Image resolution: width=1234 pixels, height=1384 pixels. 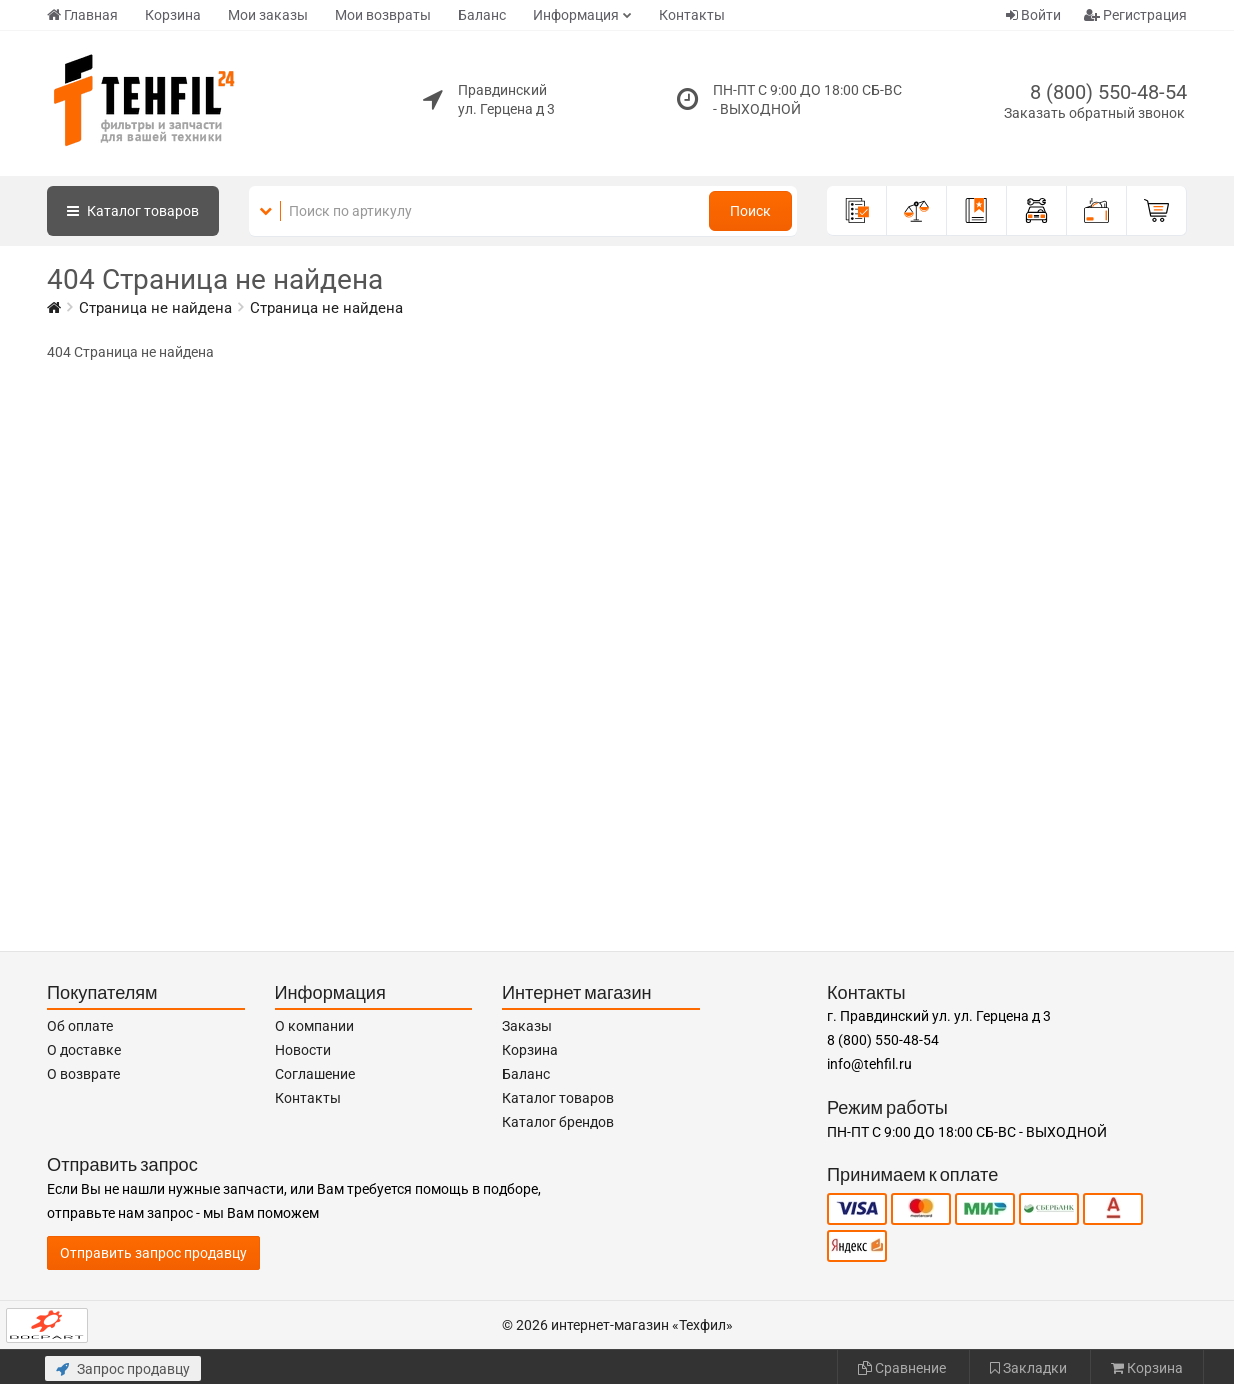 What do you see at coordinates (558, 1098) in the screenshot?
I see `Каталог товаров` at bounding box center [558, 1098].